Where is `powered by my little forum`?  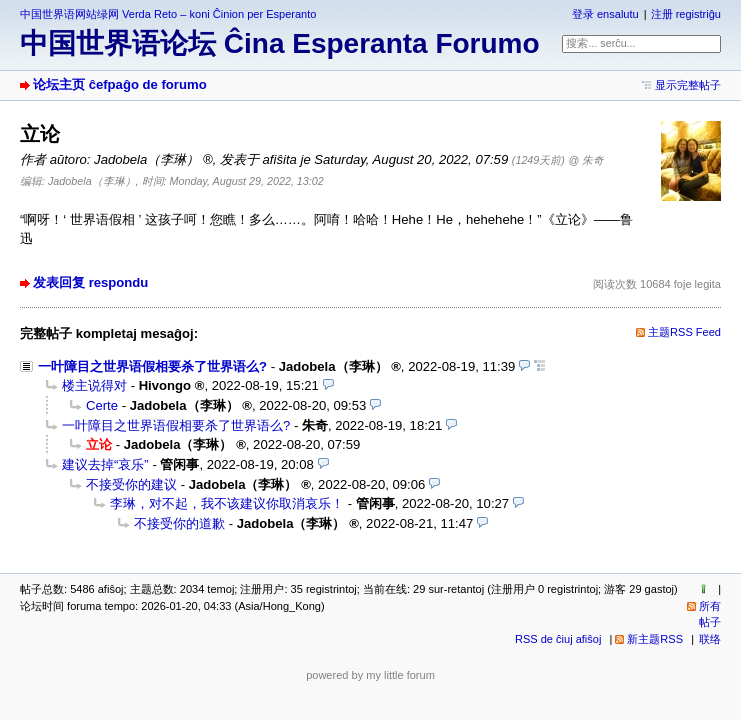 powered by my little forum is located at coordinates (370, 675).